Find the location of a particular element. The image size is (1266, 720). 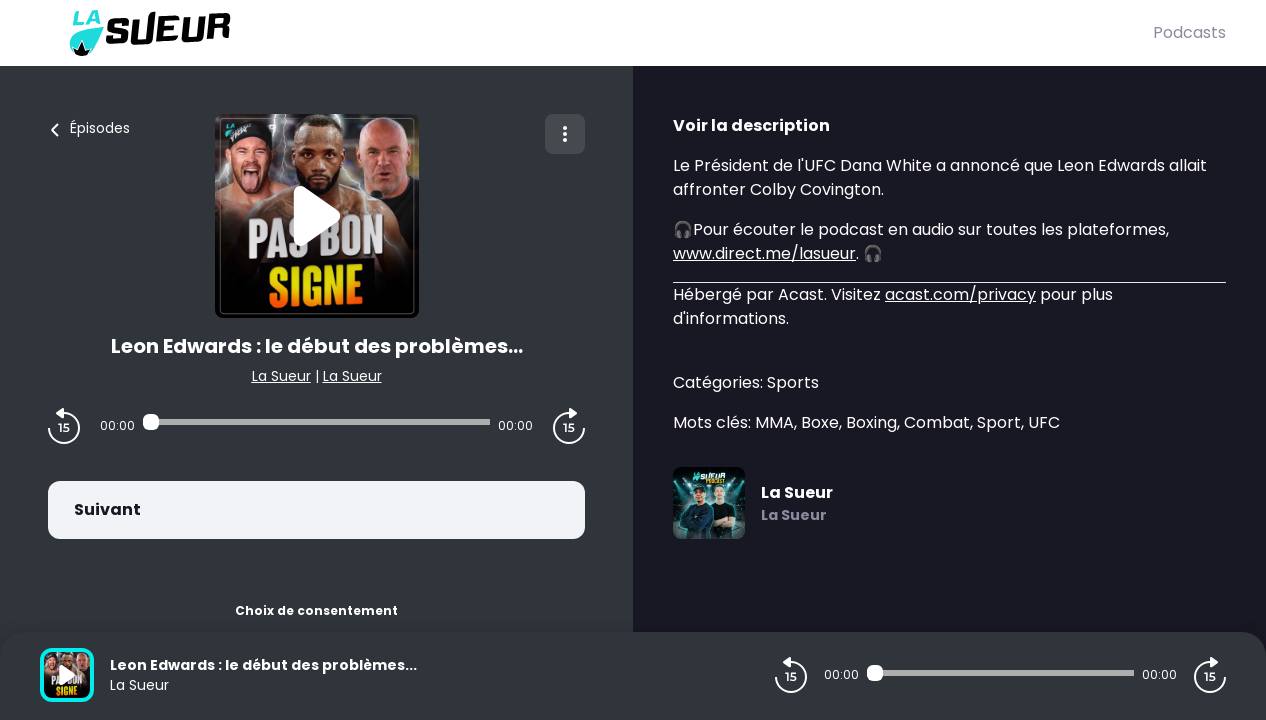

La Sueur is located at coordinates (281, 376).